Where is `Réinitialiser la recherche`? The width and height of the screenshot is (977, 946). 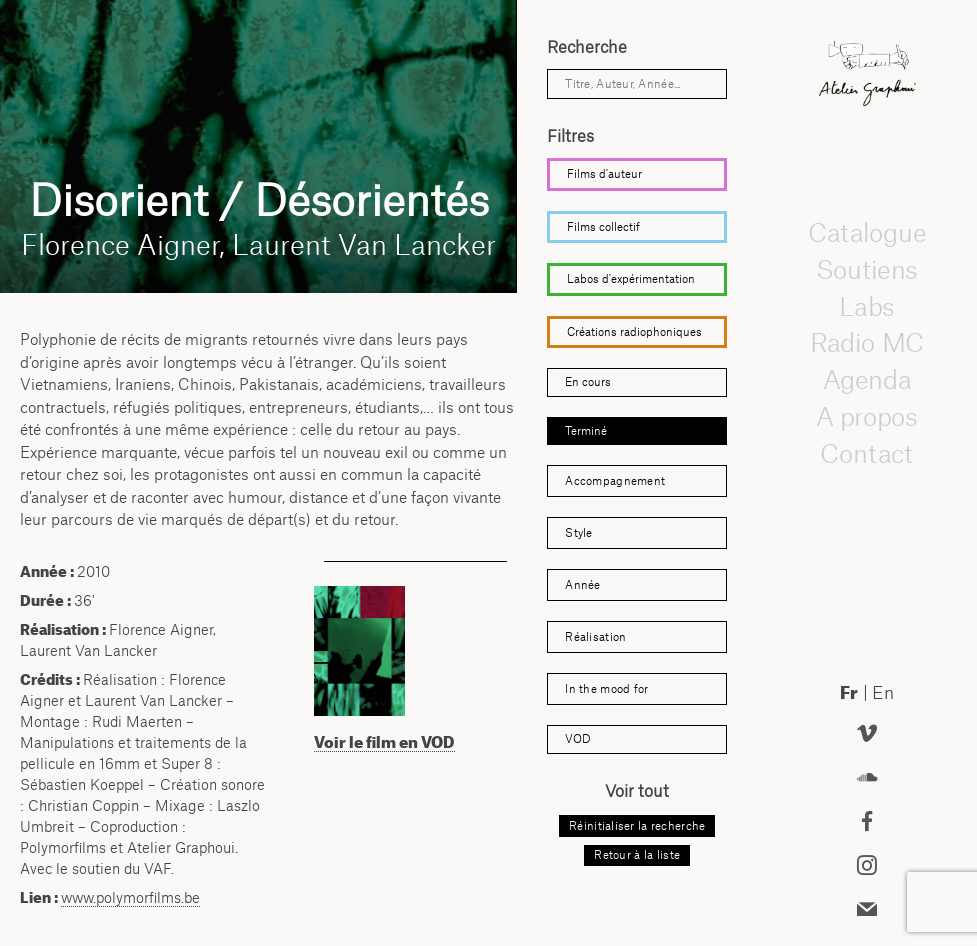 Réinitialiser la recherche is located at coordinates (637, 826).